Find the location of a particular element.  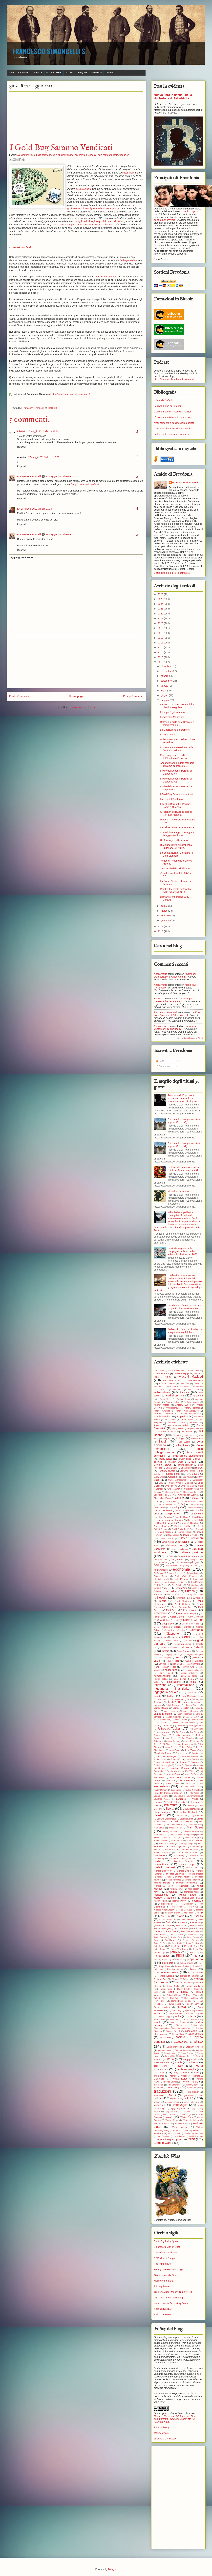

Europa is located at coordinates (190, 1591).